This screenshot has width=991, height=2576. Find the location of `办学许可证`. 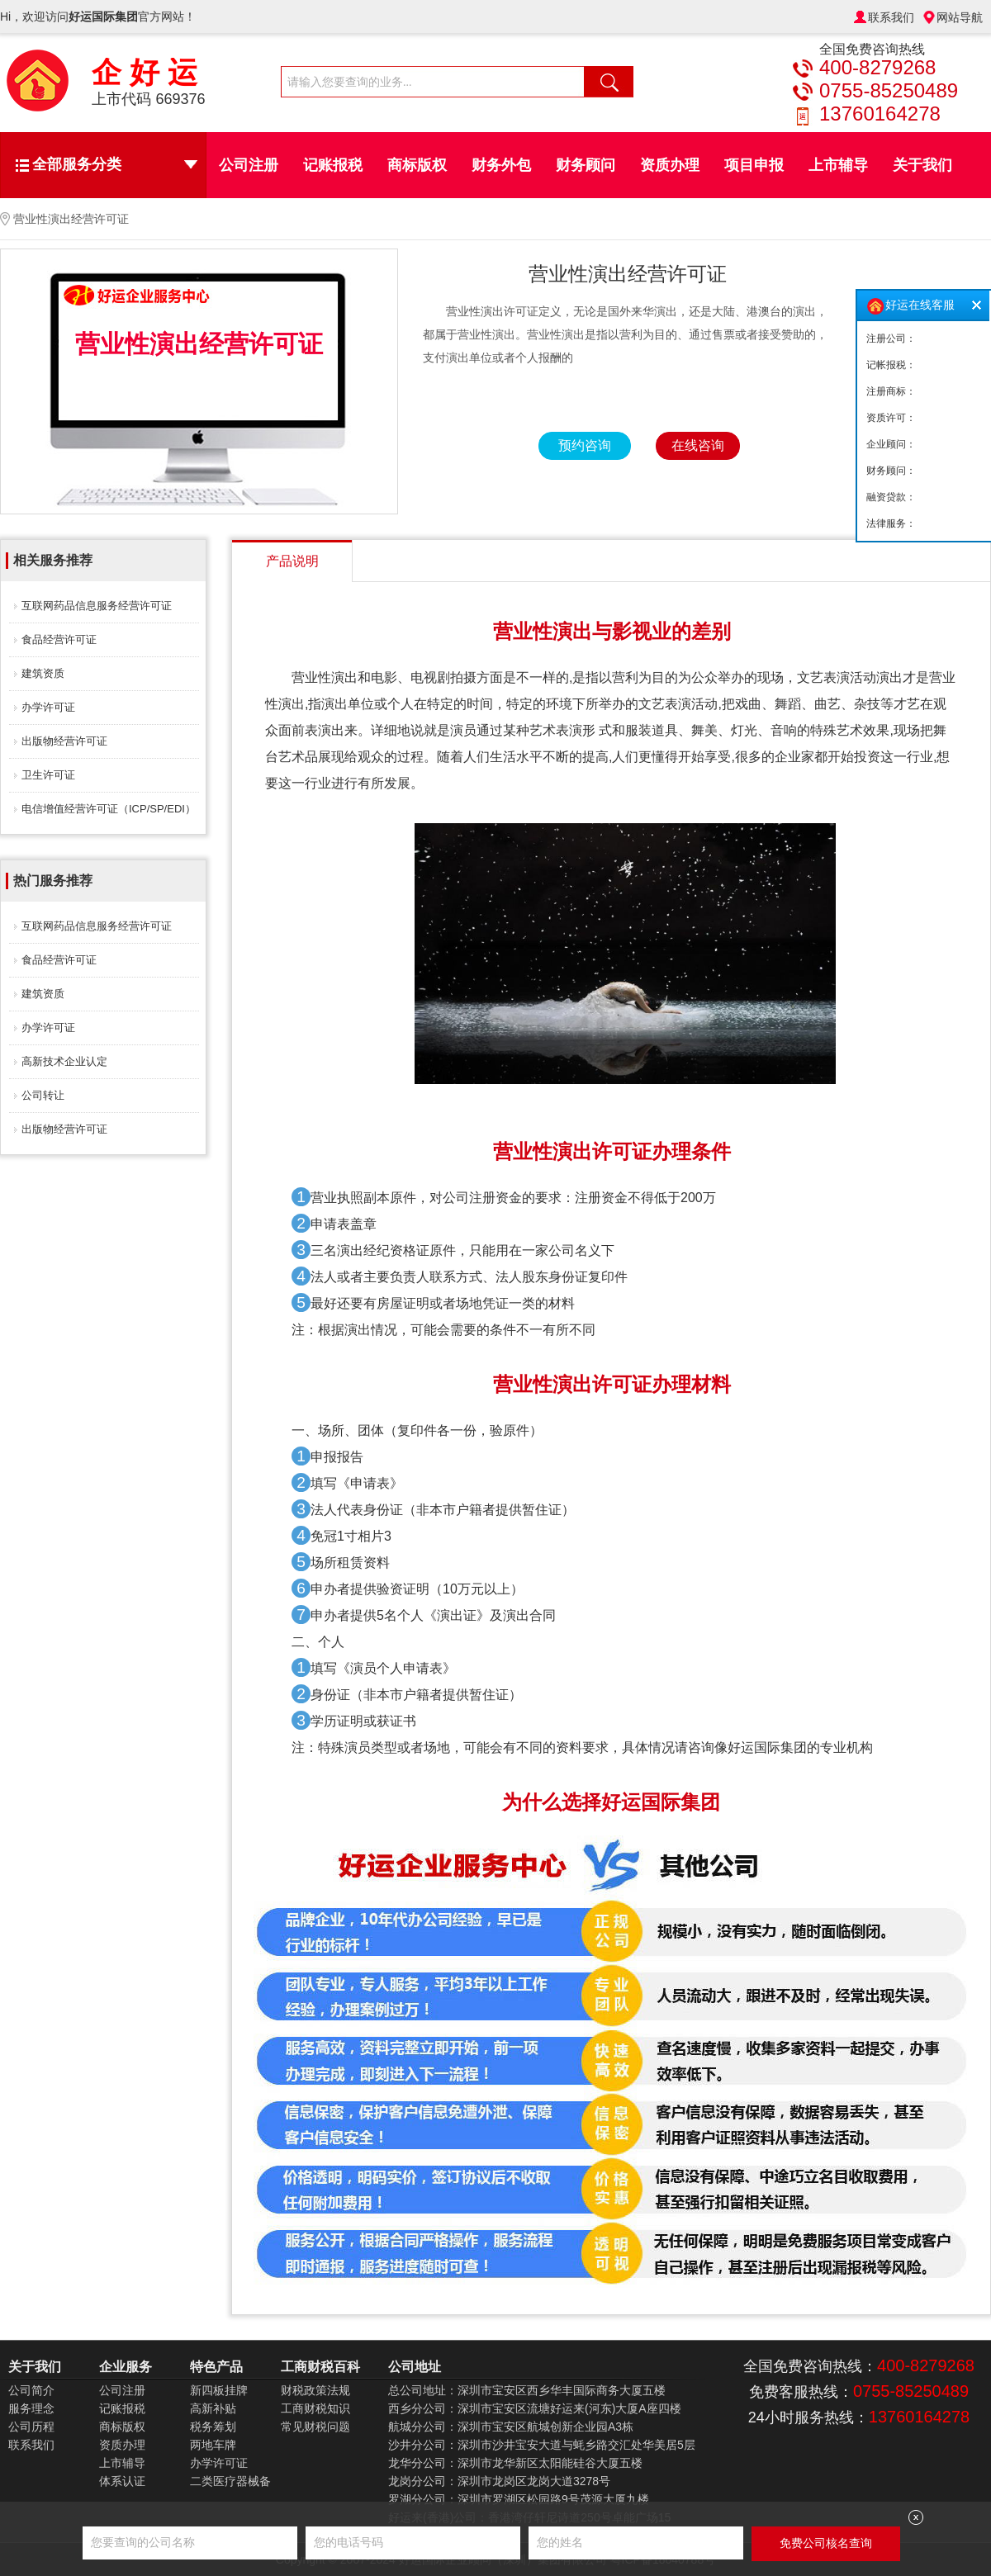

办学许可证 is located at coordinates (48, 707).